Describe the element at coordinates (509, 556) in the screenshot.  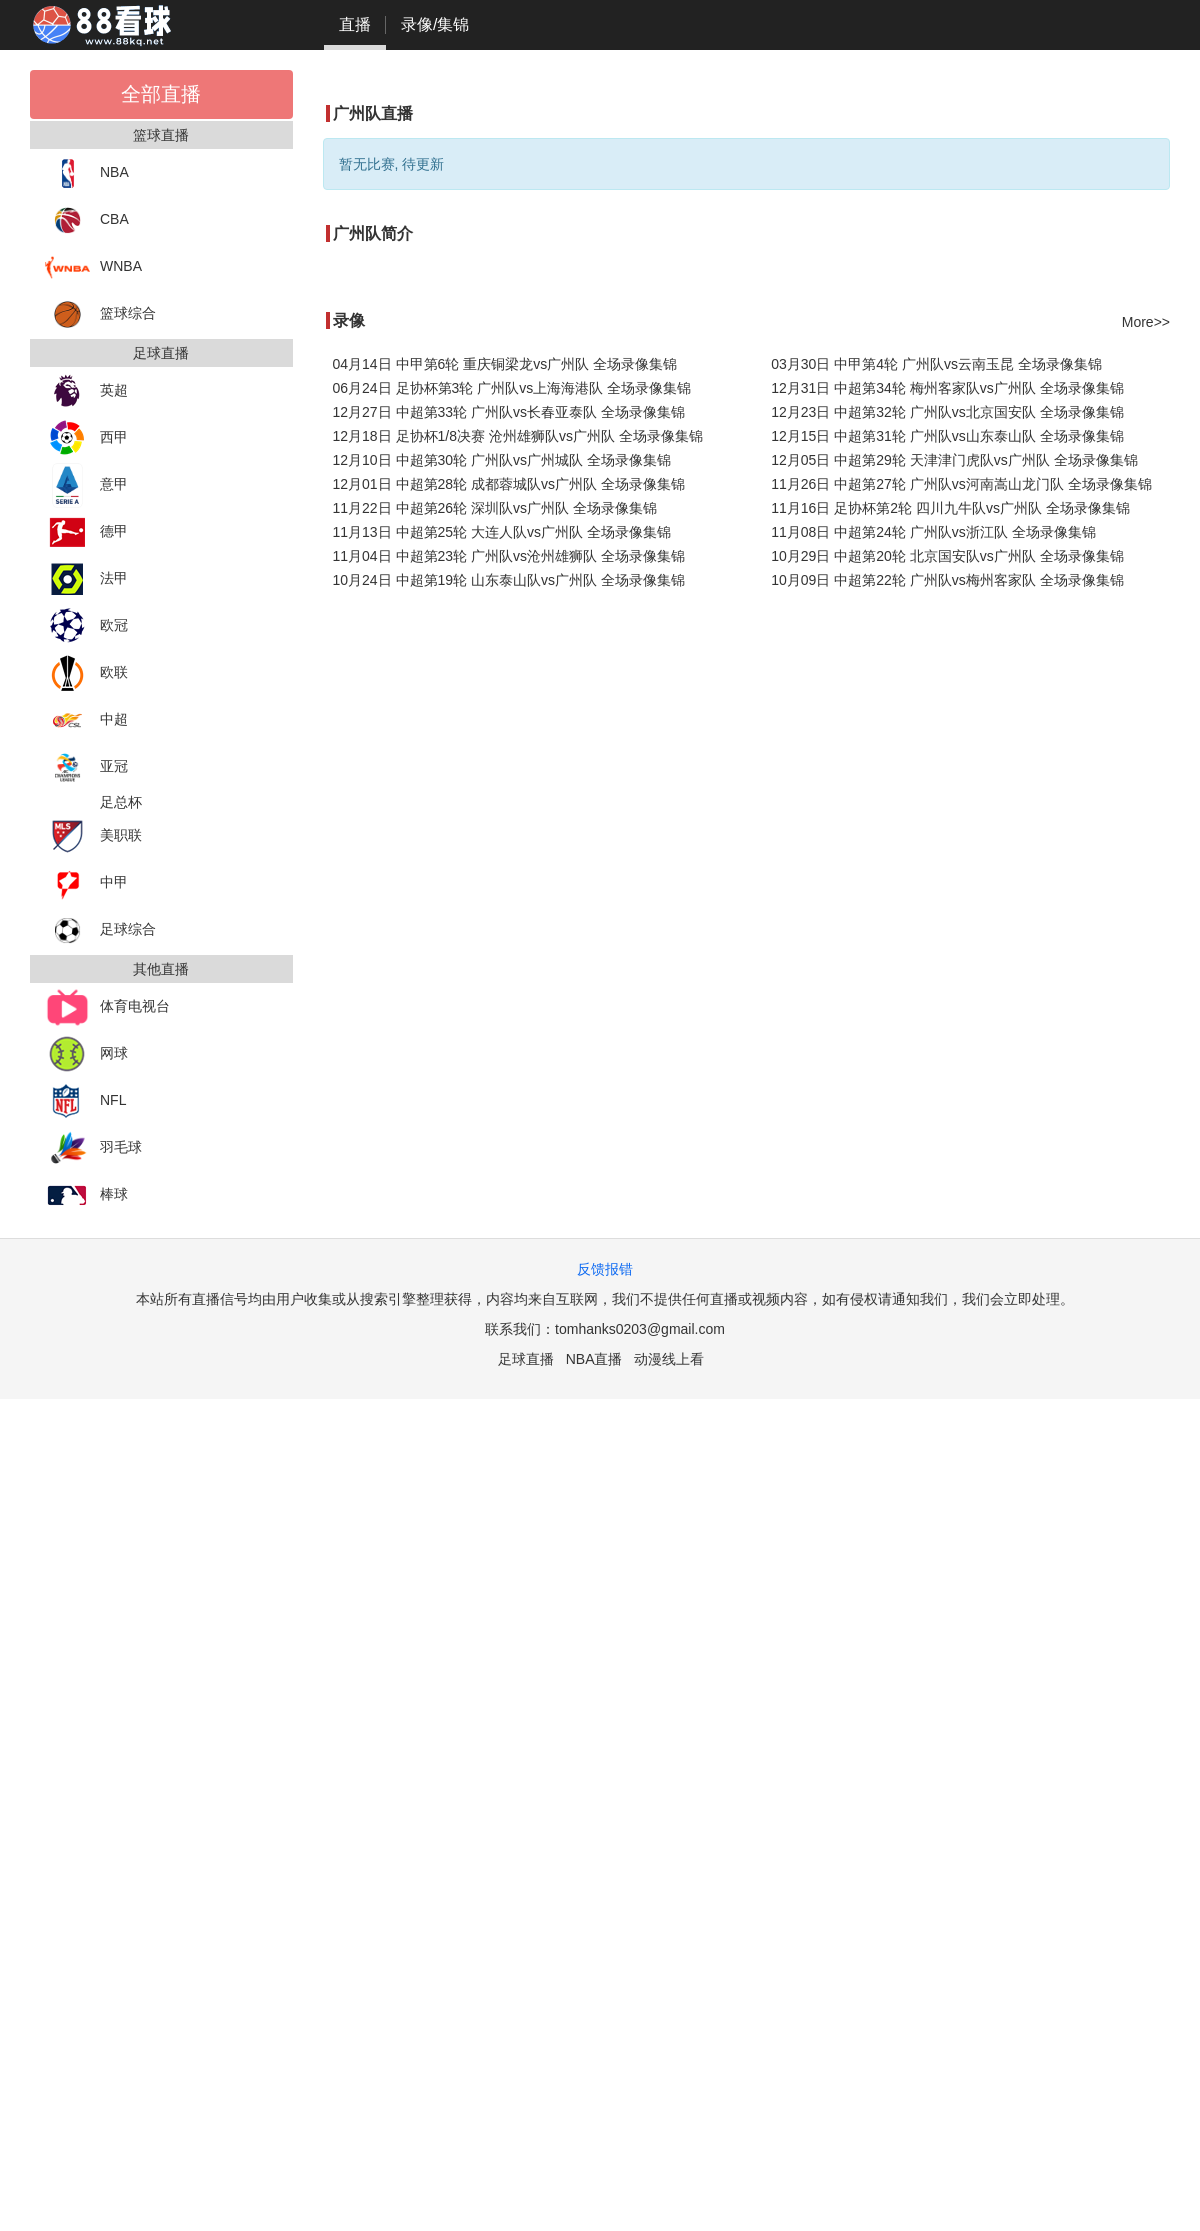
I see `11月04日 中超第23轮 广州队vs沧州雄狮队 全场录像集锦` at that location.